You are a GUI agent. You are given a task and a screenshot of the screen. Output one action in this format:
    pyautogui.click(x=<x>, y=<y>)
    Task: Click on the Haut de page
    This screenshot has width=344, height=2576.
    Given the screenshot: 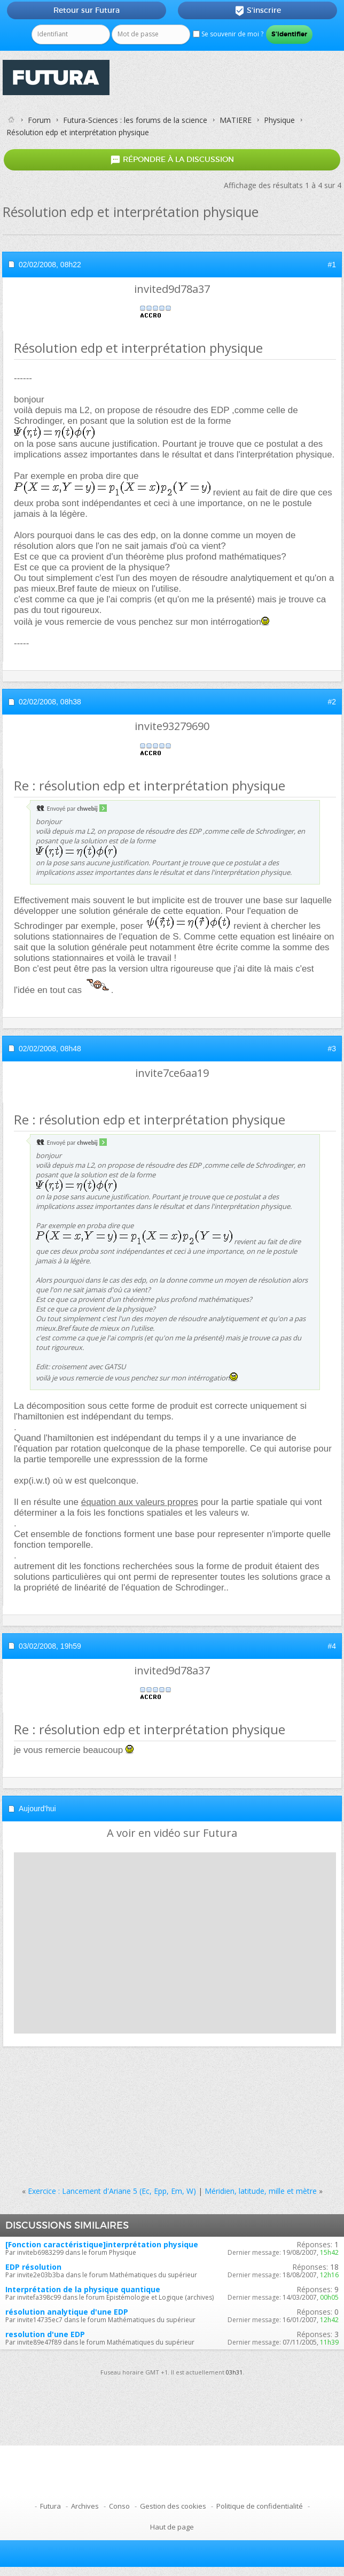 What is the action you would take?
    pyautogui.click(x=172, y=2527)
    